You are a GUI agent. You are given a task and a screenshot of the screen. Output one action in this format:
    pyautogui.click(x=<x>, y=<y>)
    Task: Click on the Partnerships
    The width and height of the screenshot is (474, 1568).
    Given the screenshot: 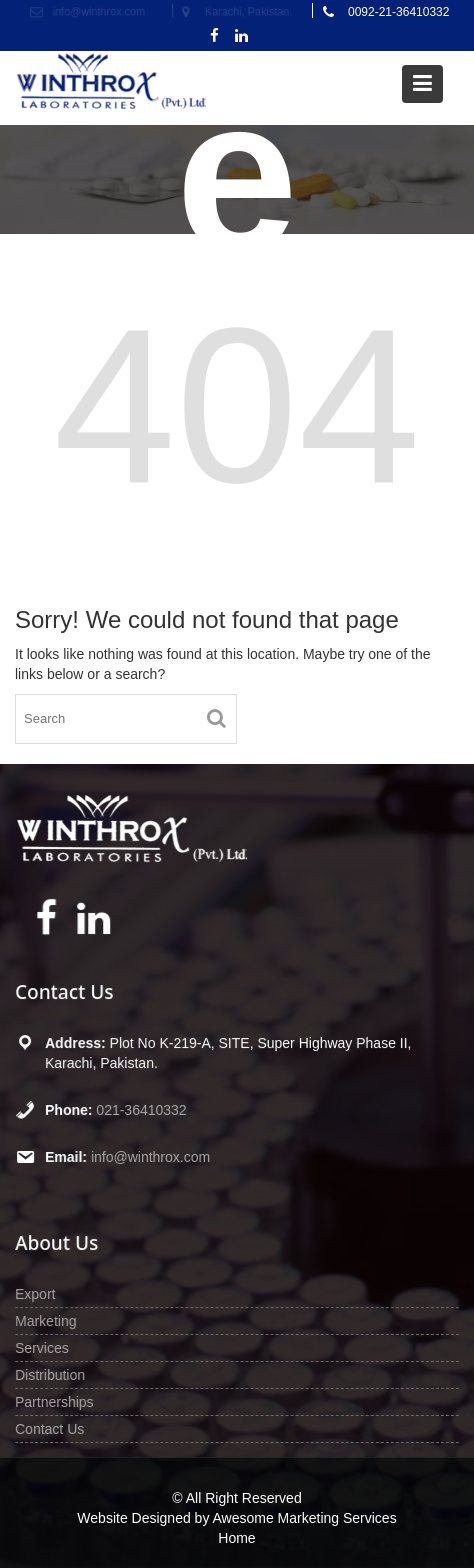 What is the action you would take?
    pyautogui.click(x=57, y=1400)
    